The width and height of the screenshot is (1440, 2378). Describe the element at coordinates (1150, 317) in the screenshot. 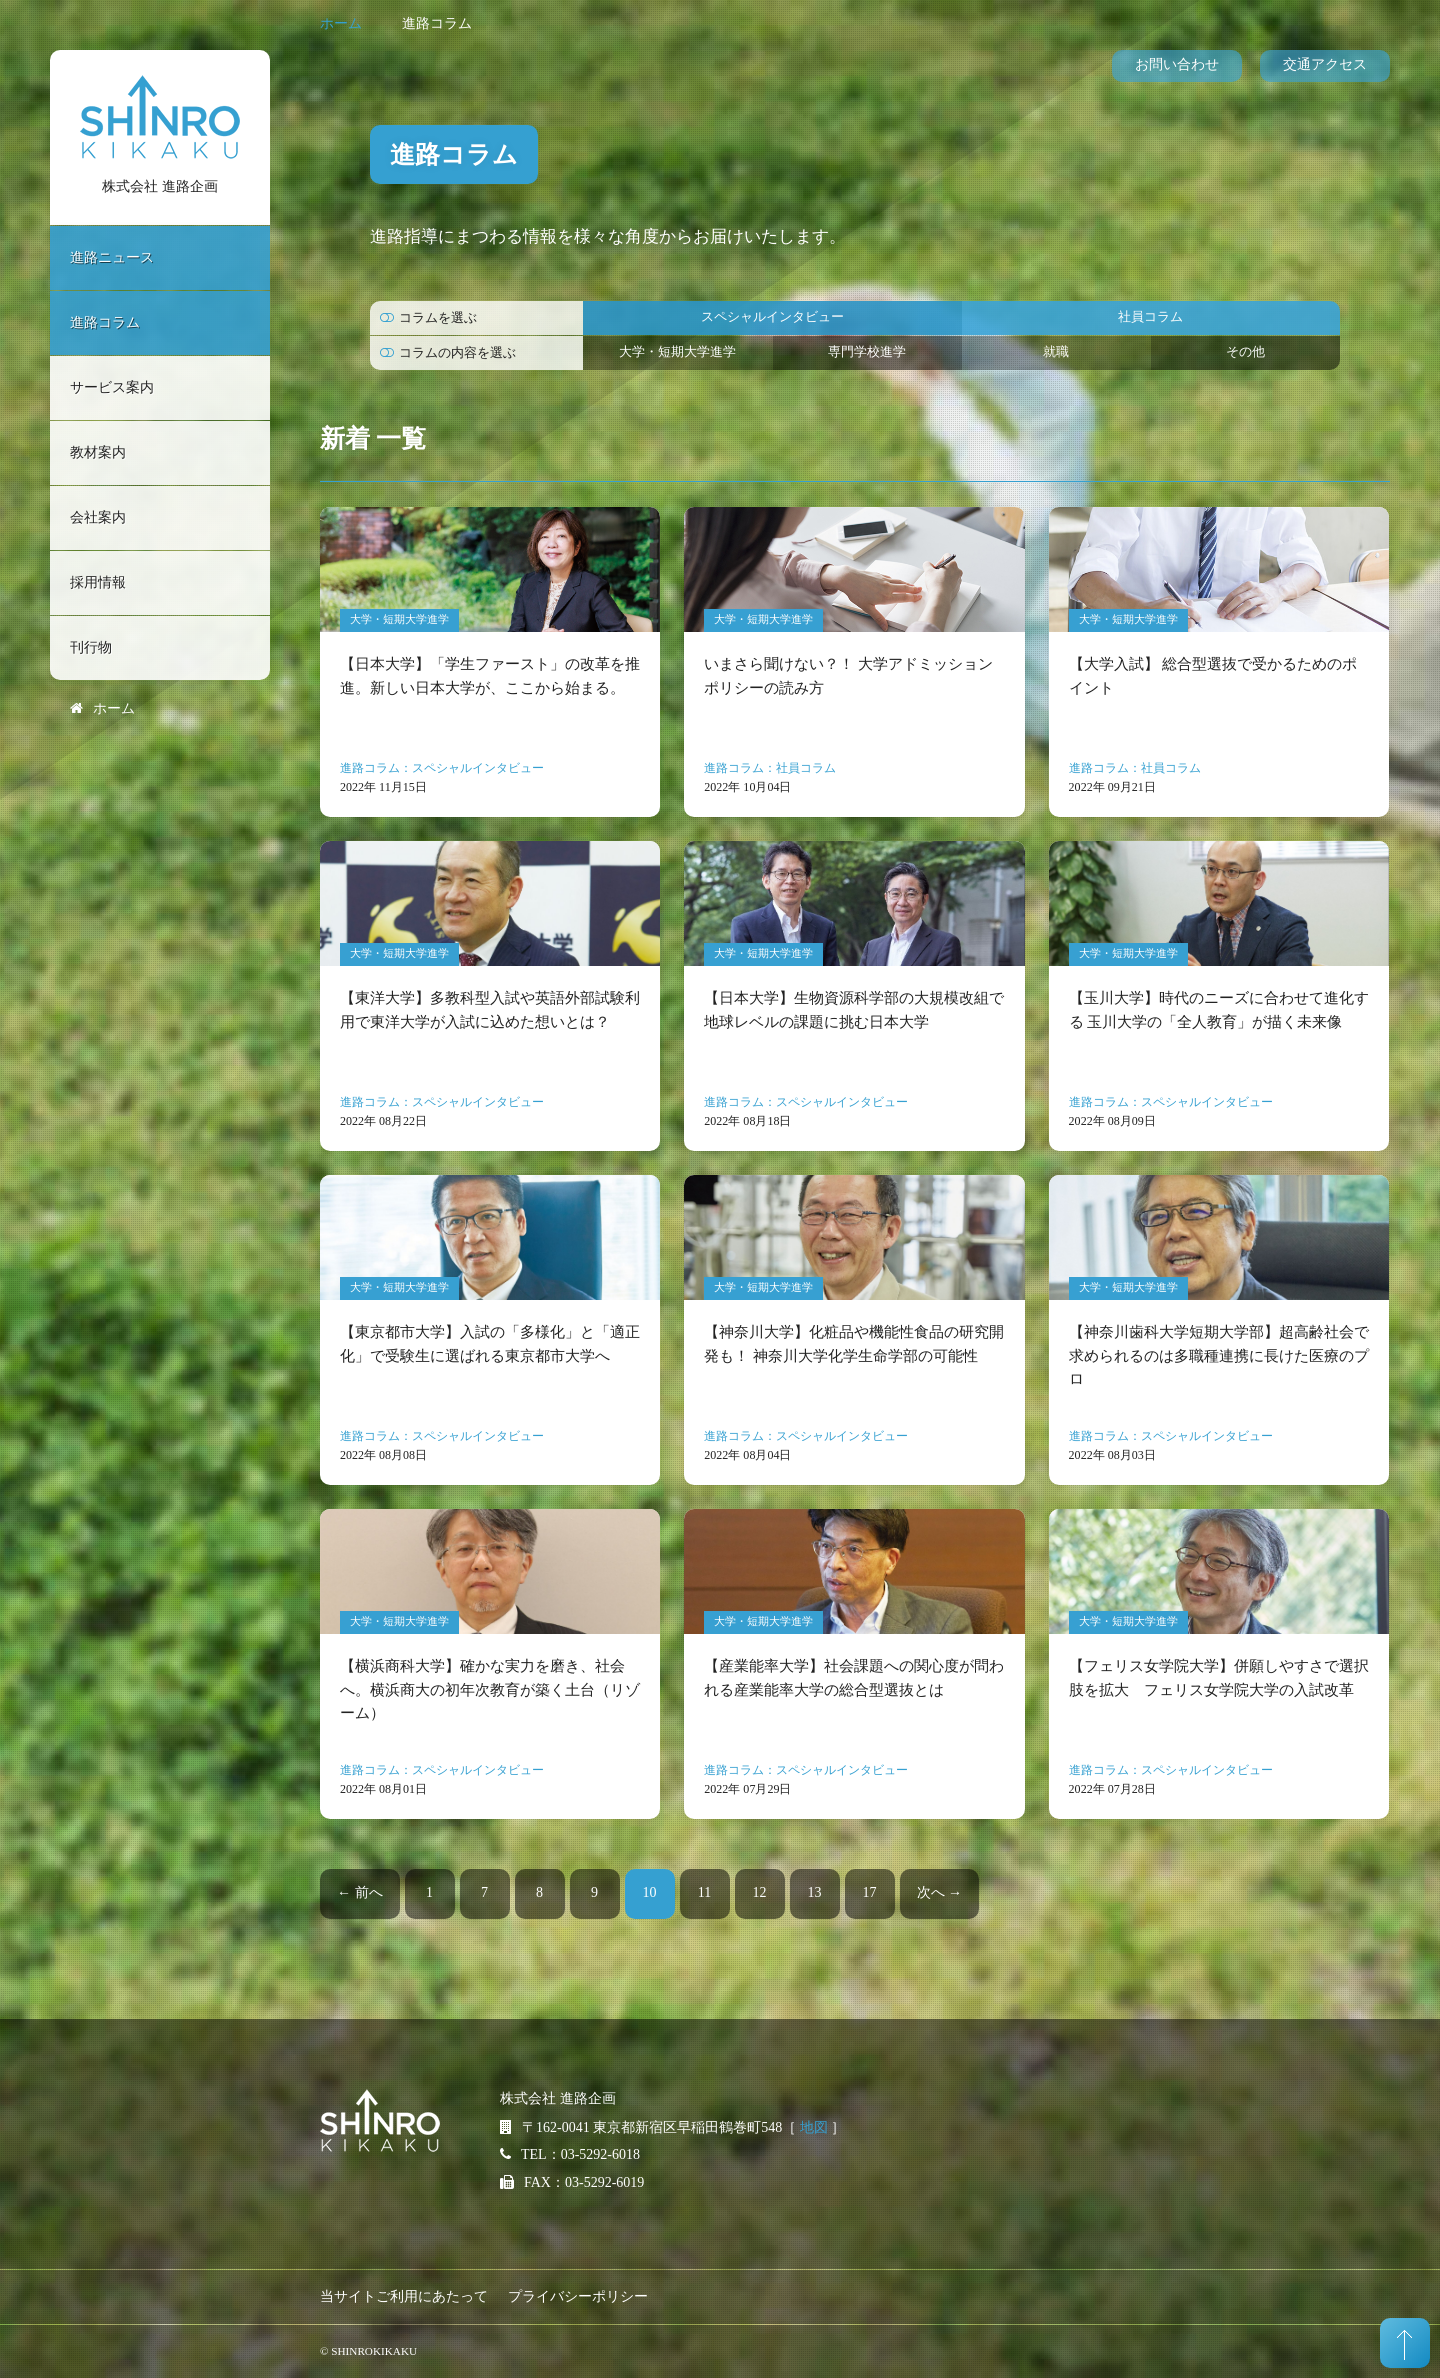

I see `社員コラム` at that location.